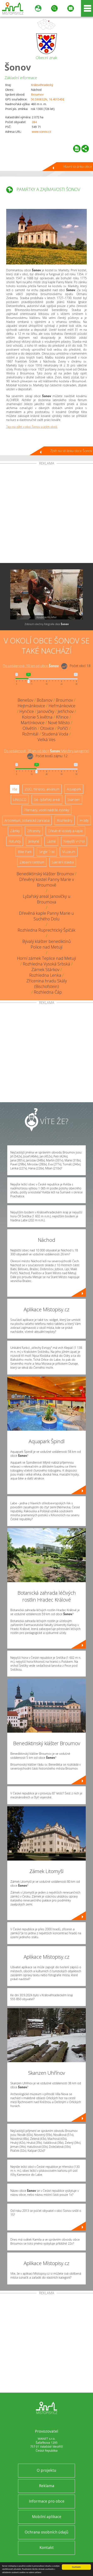  What do you see at coordinates (45, 975) in the screenshot?
I see `Rozhledna Lenka` at bounding box center [45, 975].